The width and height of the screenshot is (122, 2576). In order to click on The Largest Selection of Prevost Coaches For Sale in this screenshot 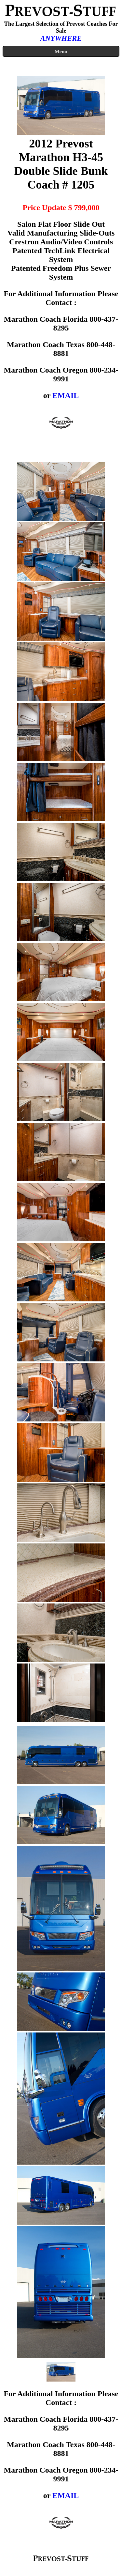, I will do `click(61, 27)`.